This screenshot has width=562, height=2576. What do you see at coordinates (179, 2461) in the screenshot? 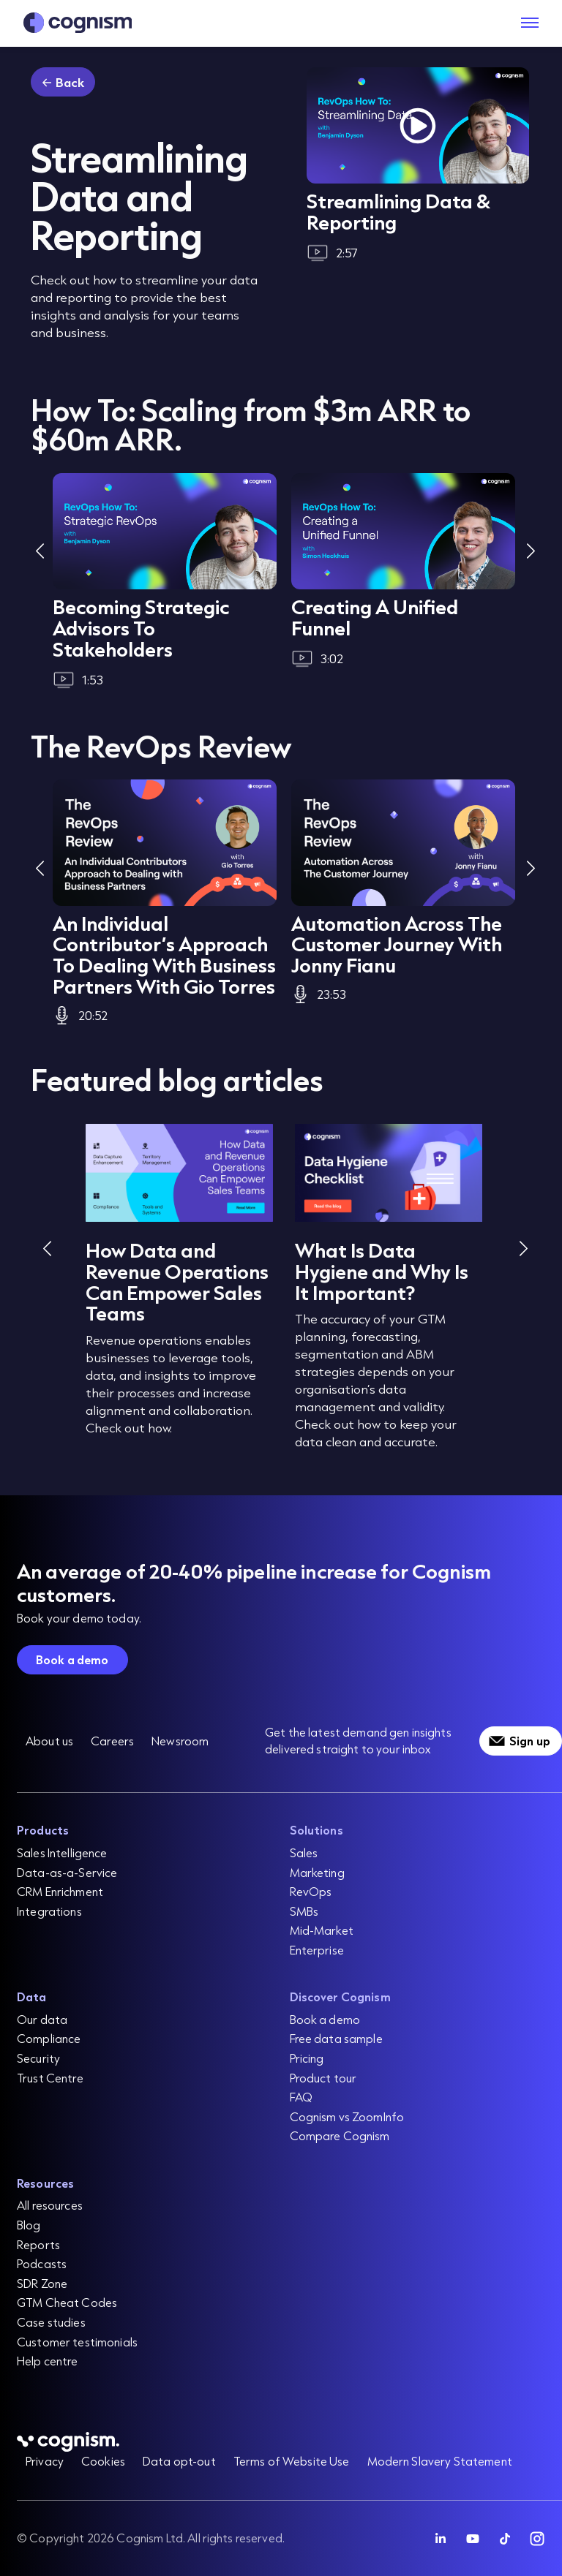
I see `Data opt-out [menuitem]` at bounding box center [179, 2461].